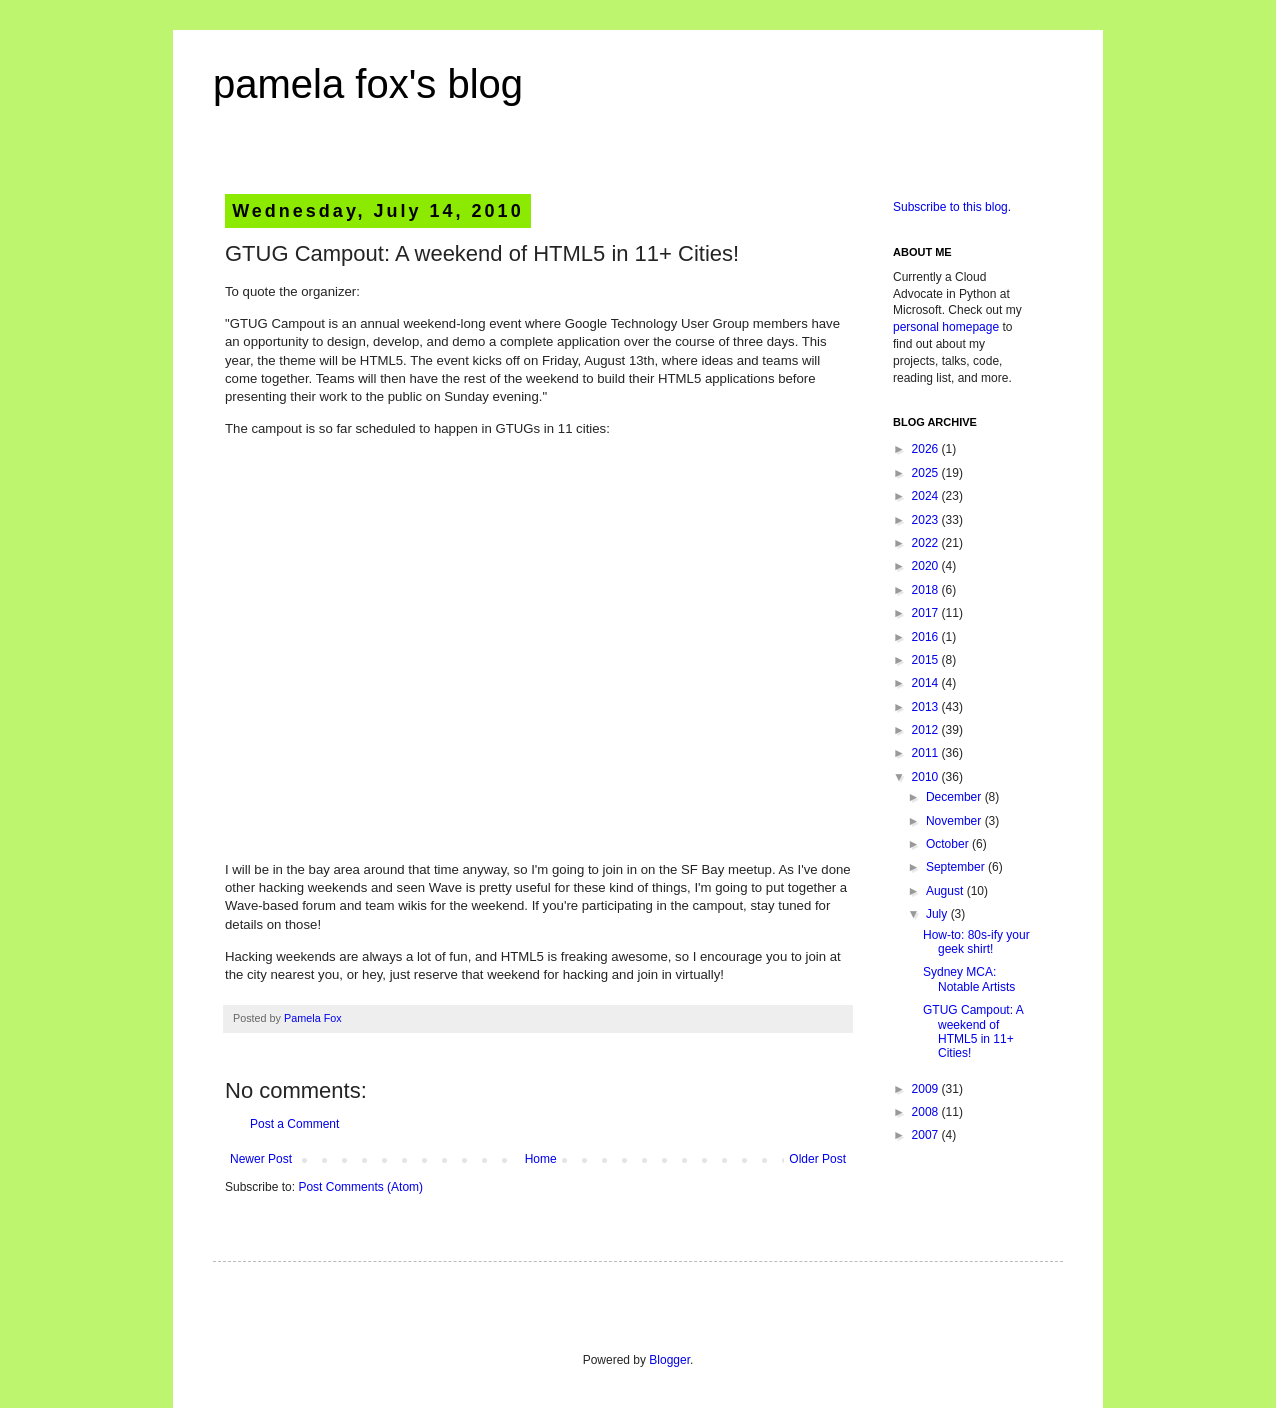  What do you see at coordinates (973, 1031) in the screenshot?
I see `GTUG Campout: A weekend of HTML5 in 11+ Cities!` at bounding box center [973, 1031].